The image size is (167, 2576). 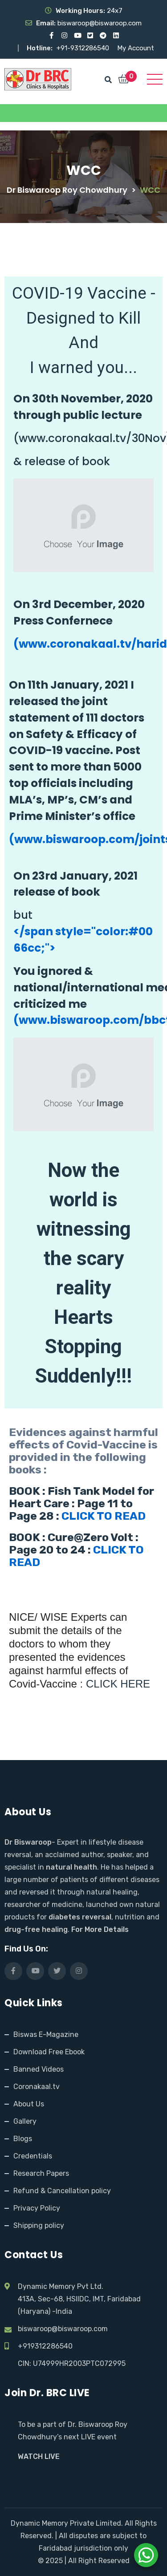 What do you see at coordinates (64, 35) in the screenshot?
I see `[Visit our Instagram page]` at bounding box center [64, 35].